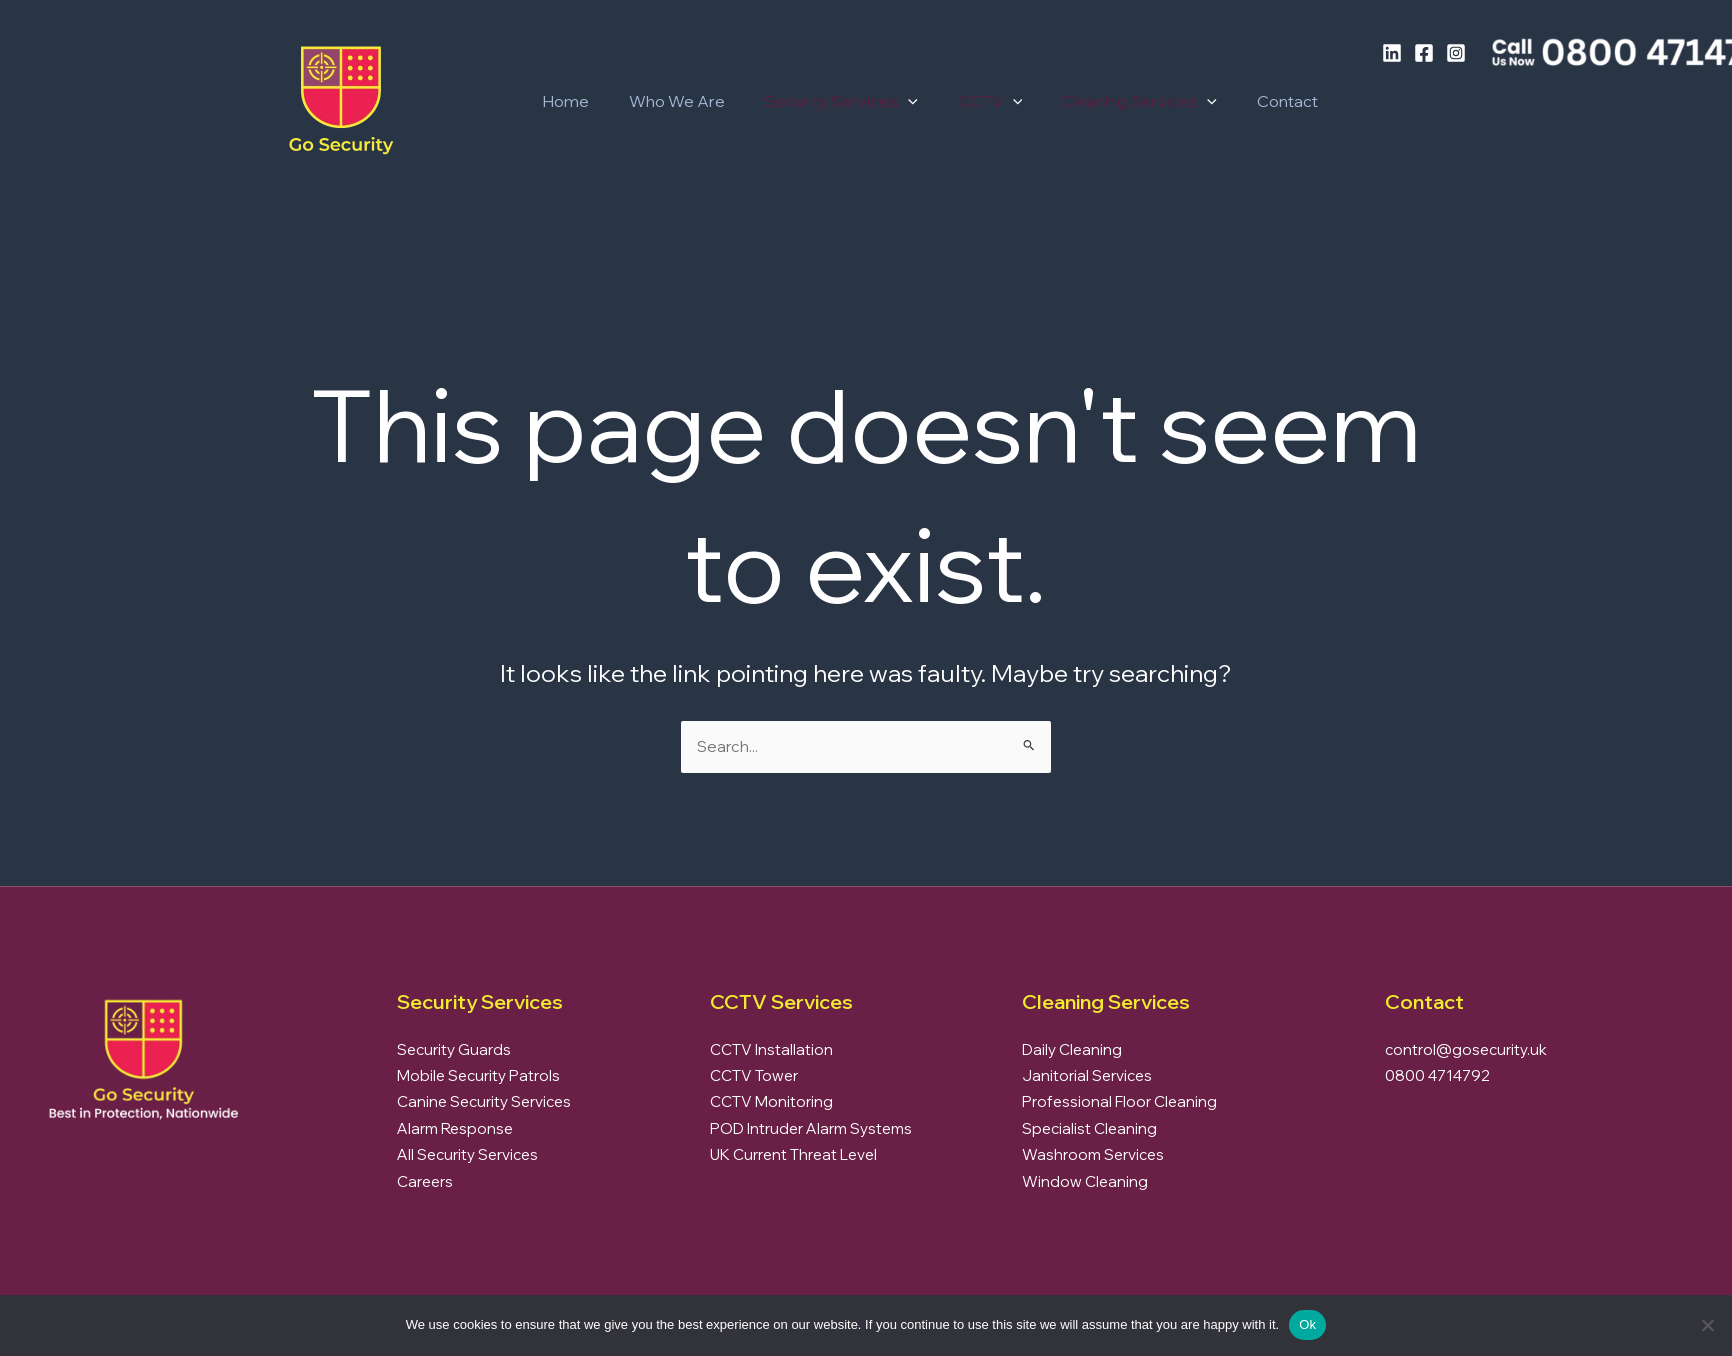 This screenshot has height=1356, width=1732. What do you see at coordinates (665, 101) in the screenshot?
I see `Who We Are` at bounding box center [665, 101].